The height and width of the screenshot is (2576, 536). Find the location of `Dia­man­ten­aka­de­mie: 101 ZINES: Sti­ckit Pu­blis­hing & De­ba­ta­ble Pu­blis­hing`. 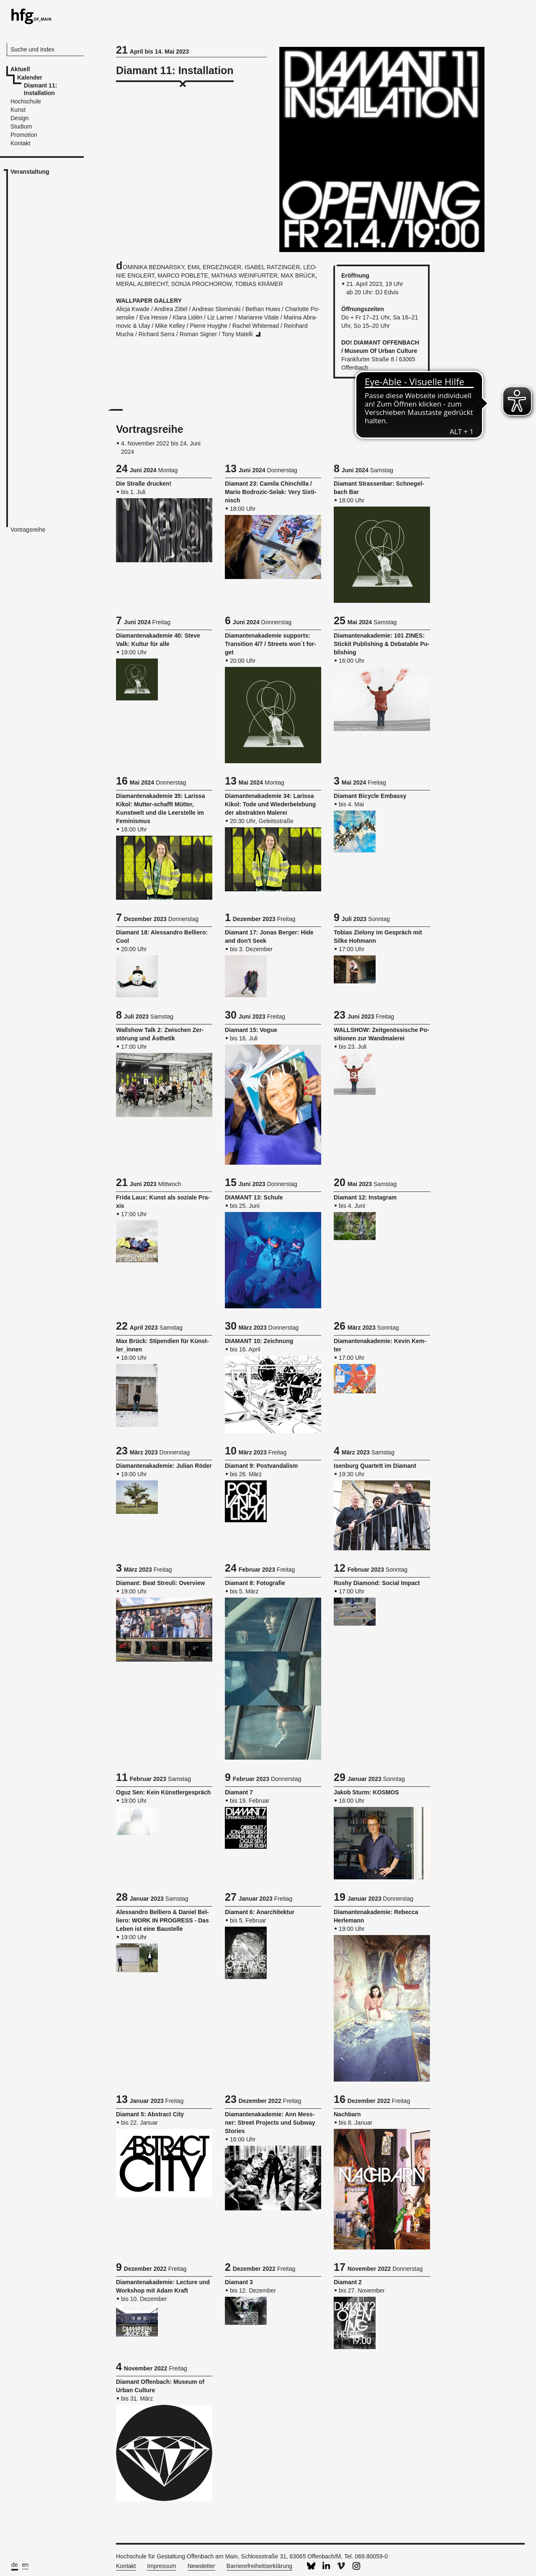

Dia­man­ten­aka­de­mie: 101 ZINES: Sti­ckit Pu­blis­hing & De­ba­ta­ble Pu­blis­hing is located at coordinates (382, 644).